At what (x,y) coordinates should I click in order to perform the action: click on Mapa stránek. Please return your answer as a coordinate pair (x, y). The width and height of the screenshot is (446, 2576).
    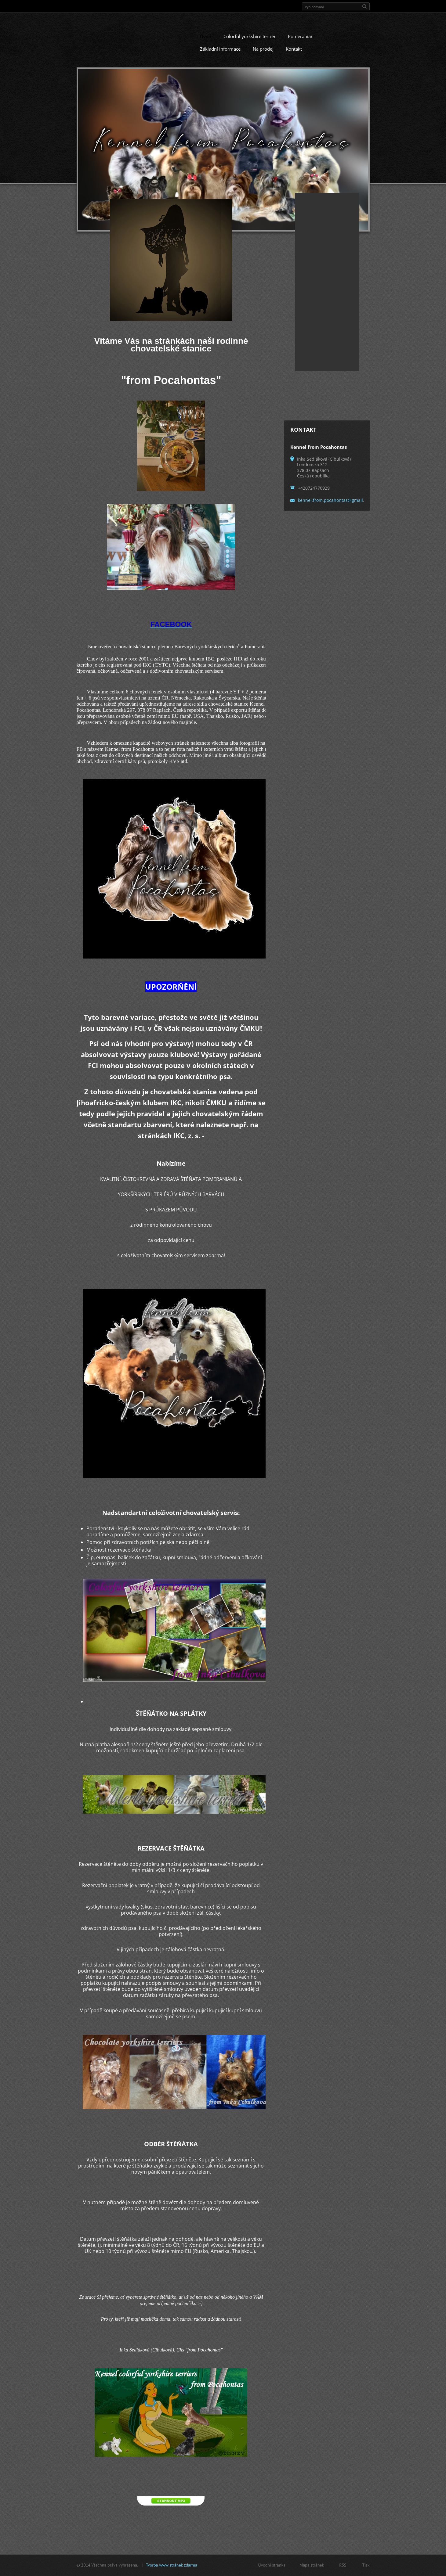
    Looking at the image, I should click on (311, 2565).